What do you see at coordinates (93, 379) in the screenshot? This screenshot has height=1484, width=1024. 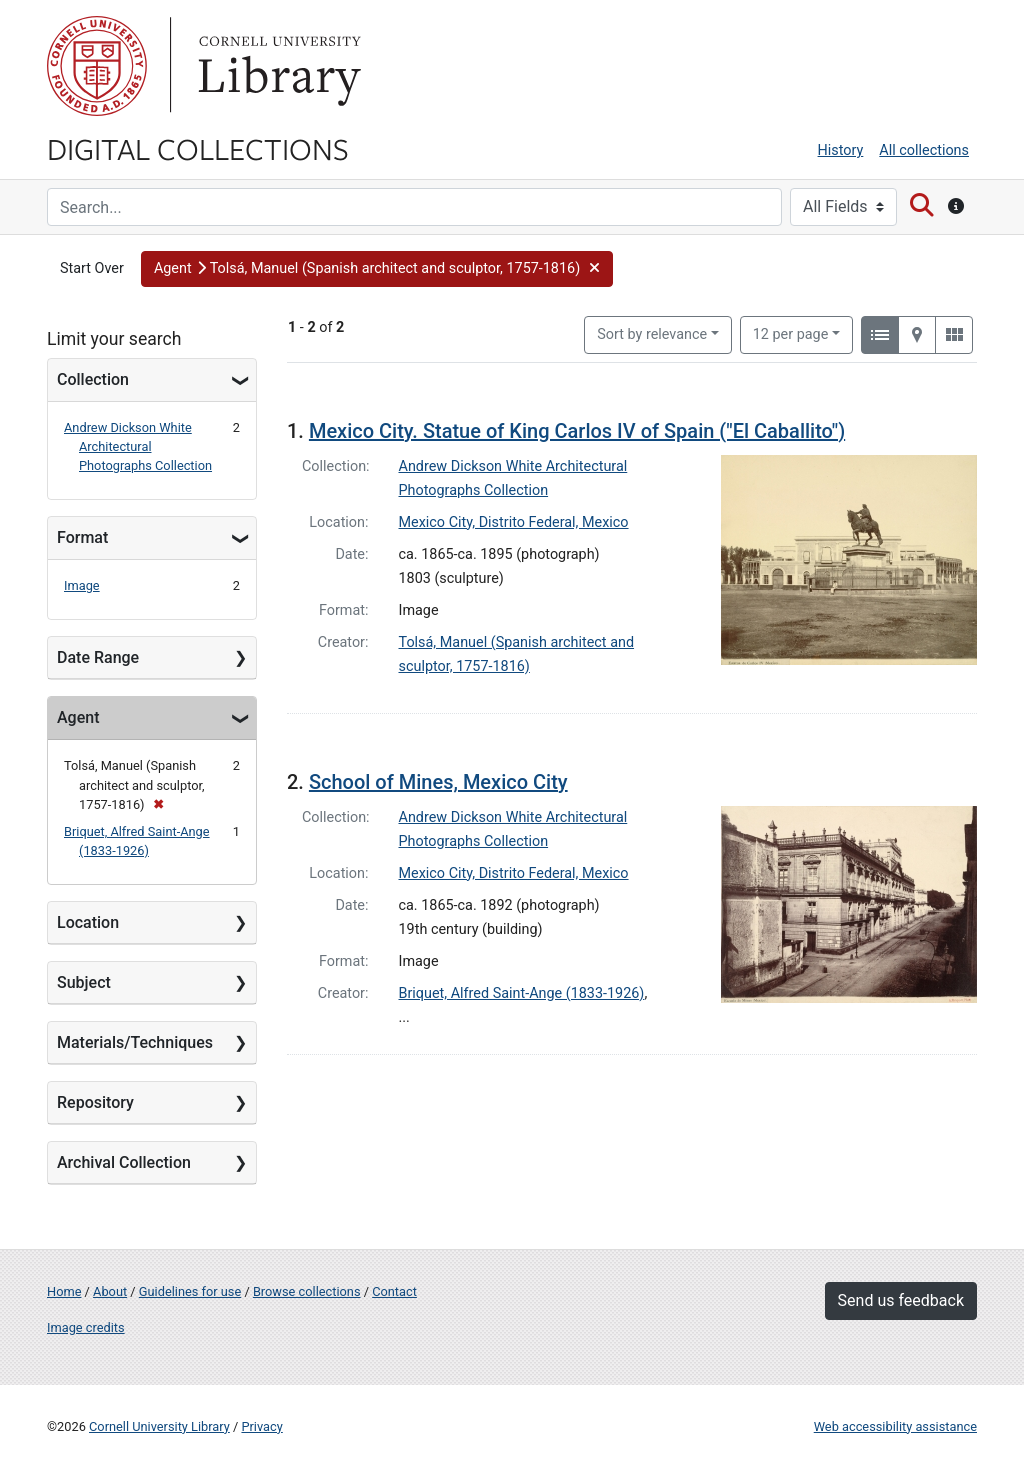 I see `Collection` at bounding box center [93, 379].